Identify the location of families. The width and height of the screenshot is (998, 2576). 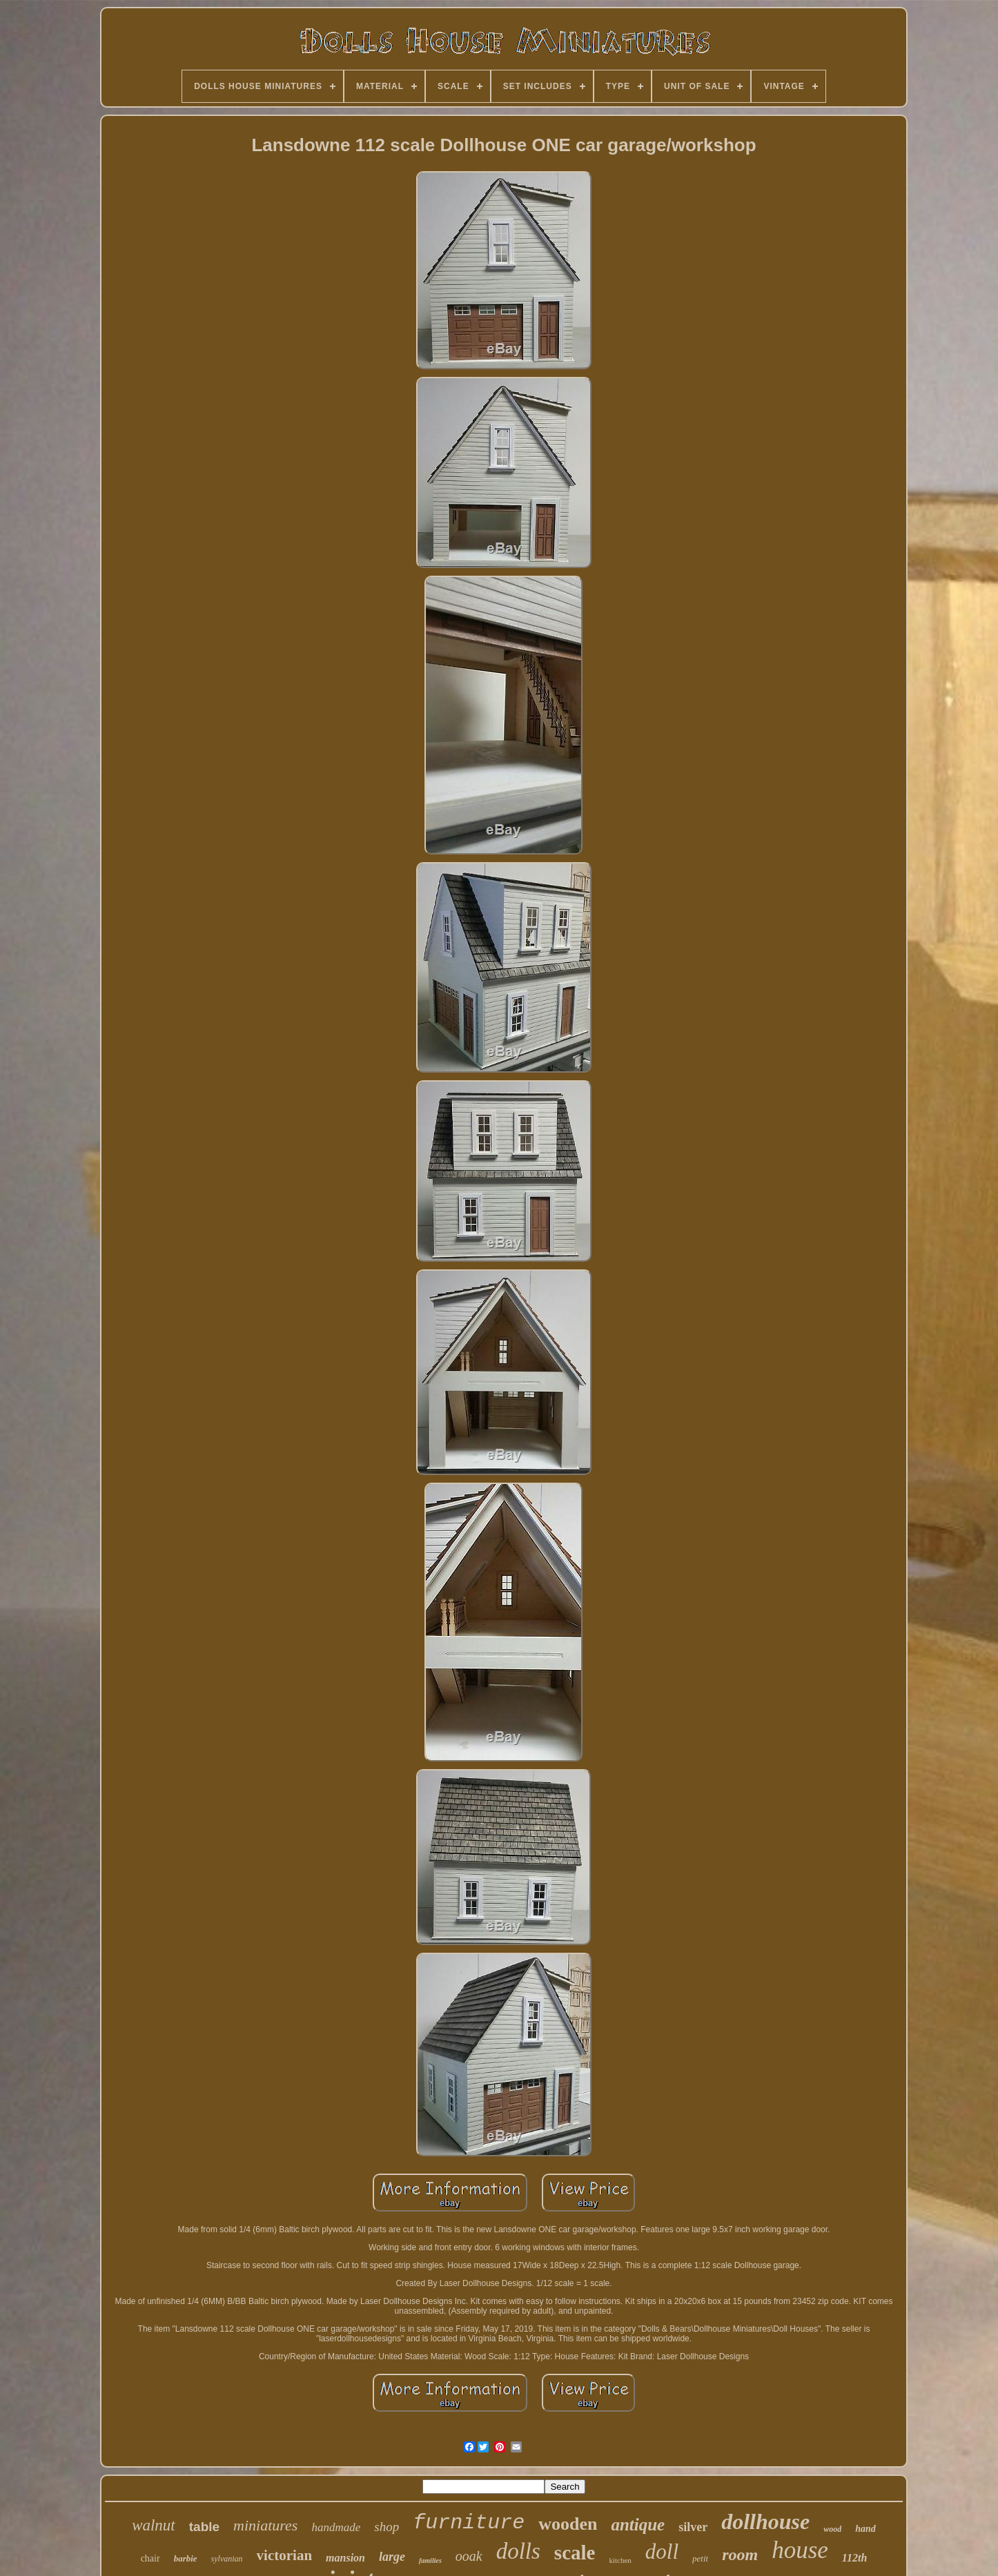
(430, 2560).